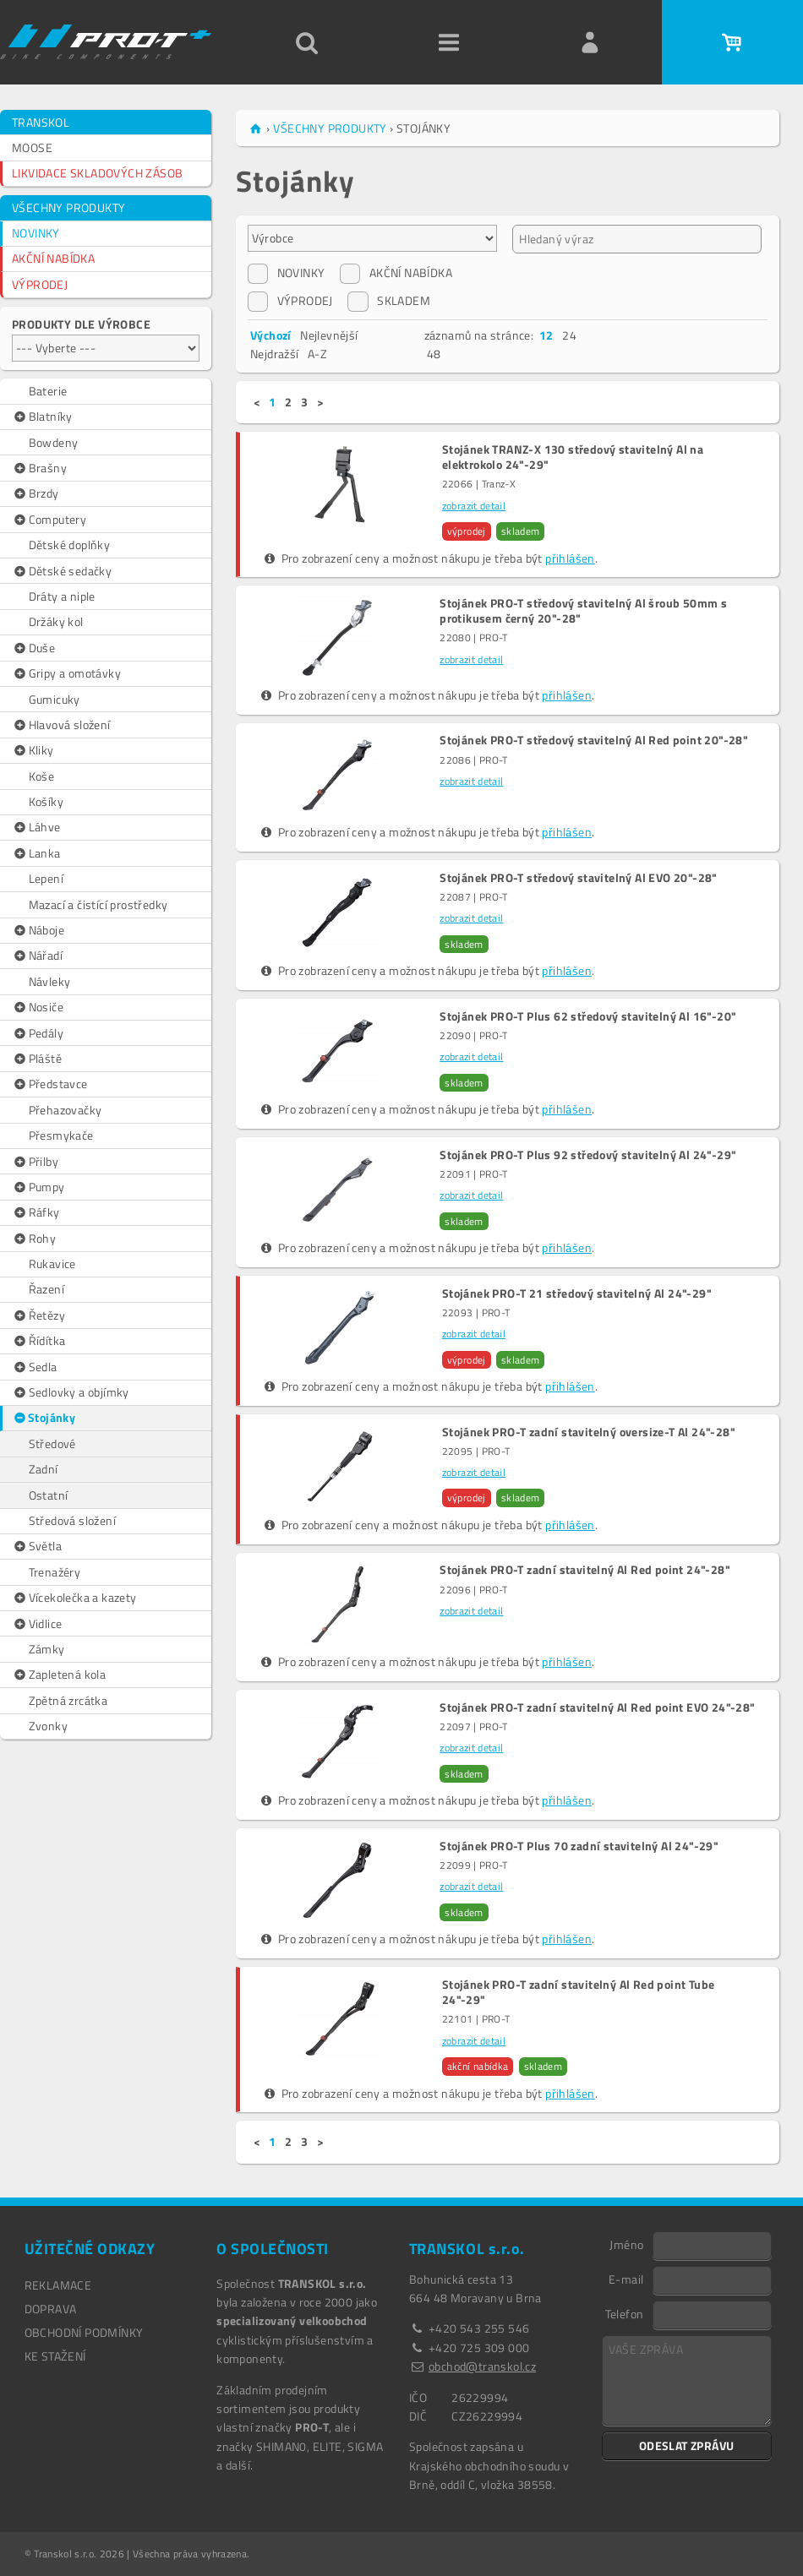 This screenshot has width=803, height=2576. What do you see at coordinates (37, 1007) in the screenshot?
I see `Nosiče` at bounding box center [37, 1007].